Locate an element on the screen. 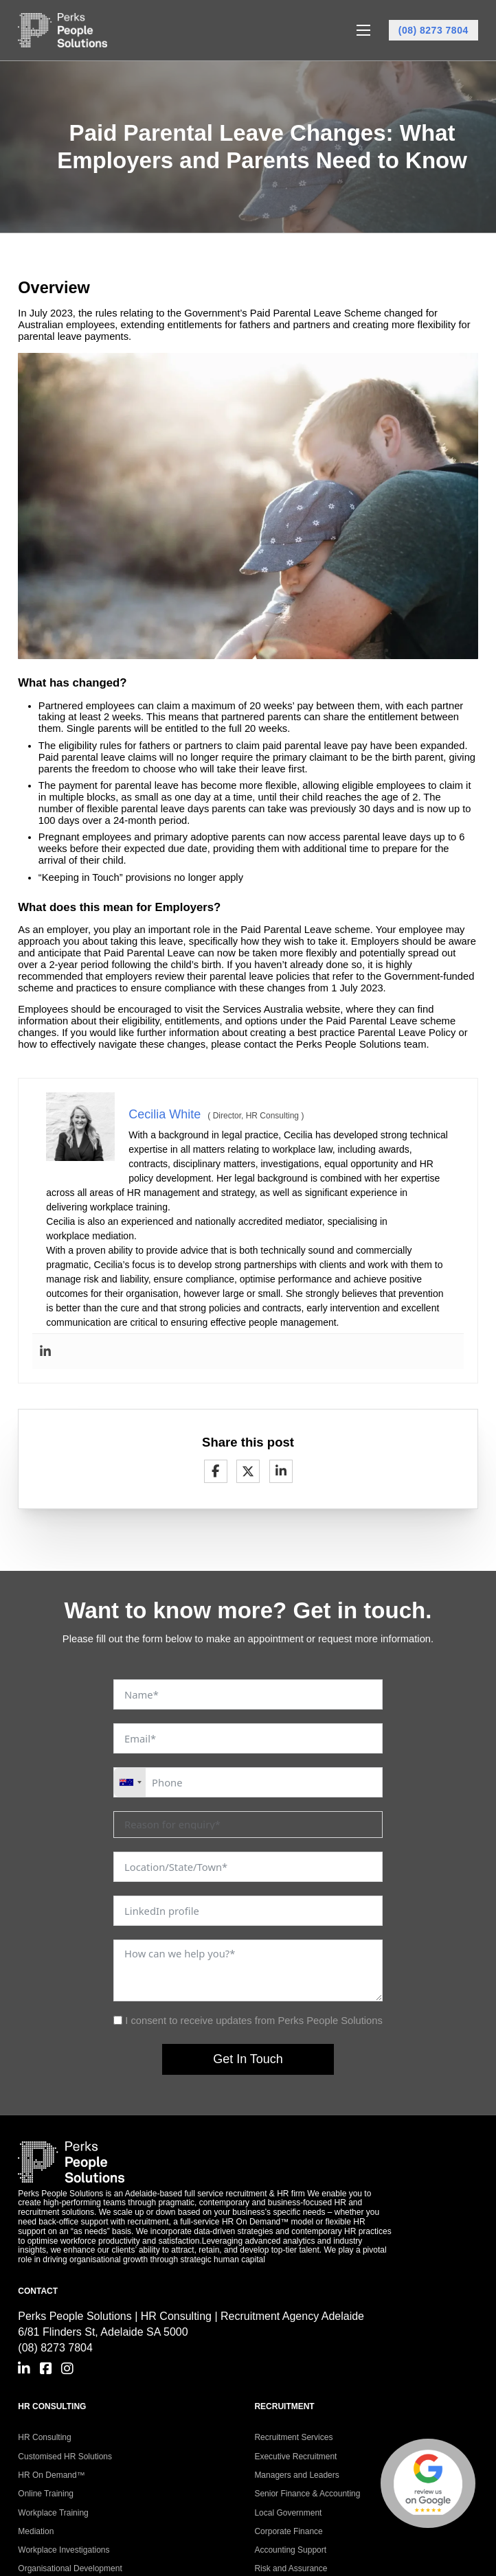 Image resolution: width=496 pixels, height=2576 pixels. Executive Recruitment is located at coordinates (295, 2456).